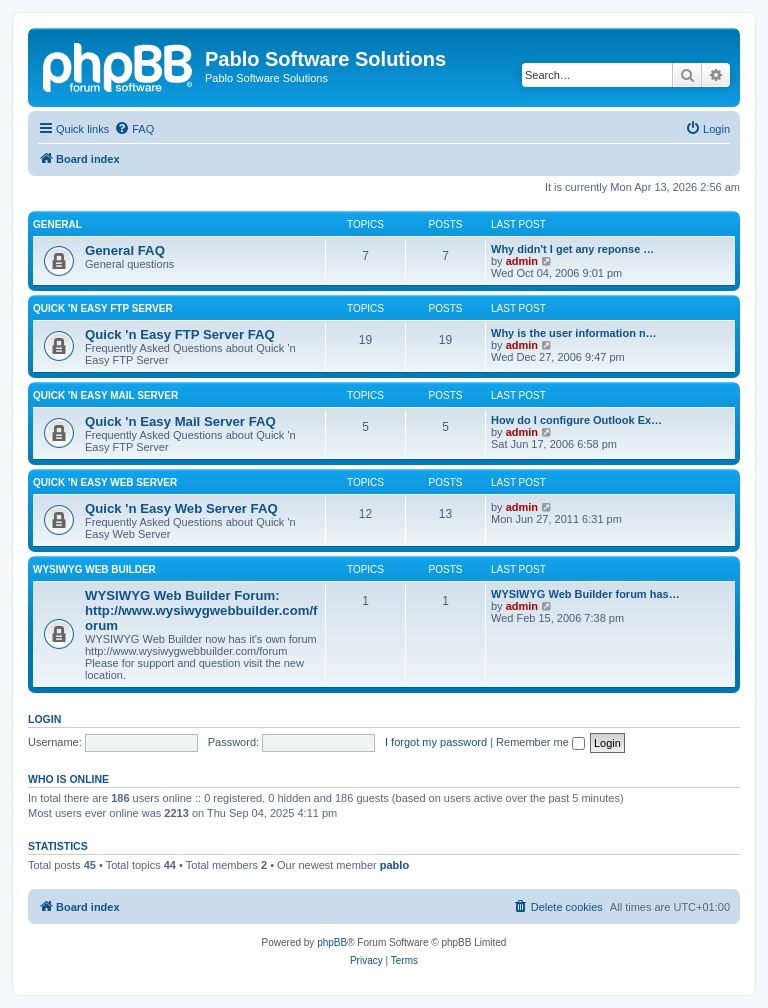  Describe the element at coordinates (44, 719) in the screenshot. I see `Login` at that location.